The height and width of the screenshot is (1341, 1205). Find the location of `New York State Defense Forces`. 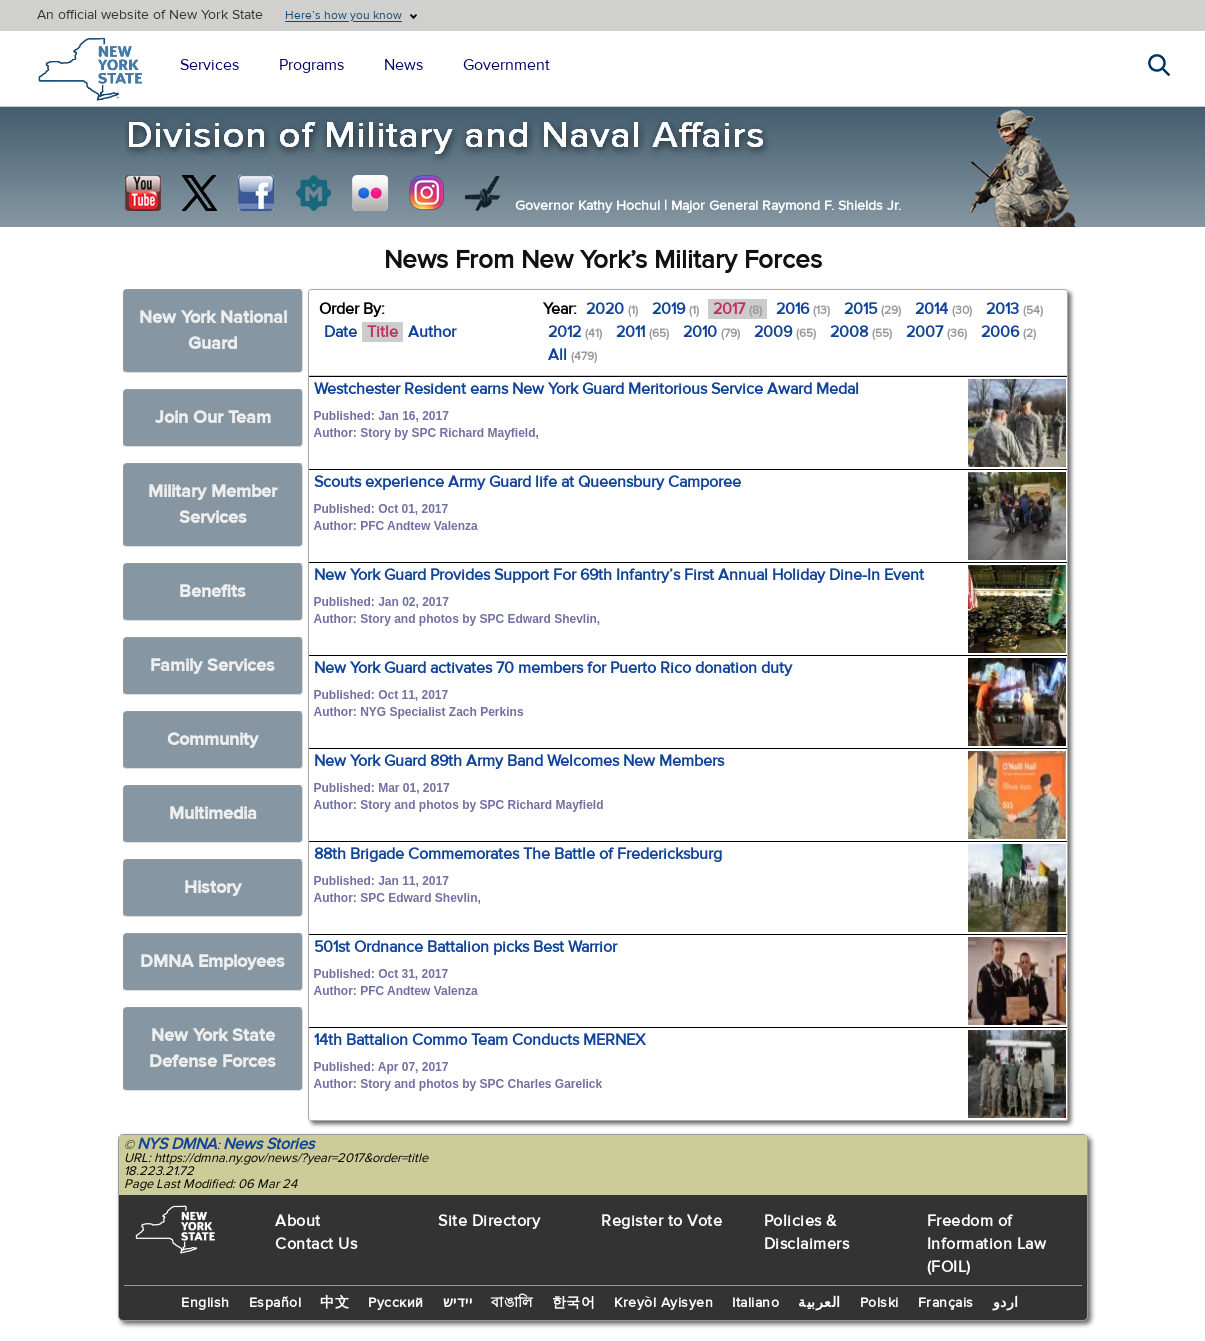

New York State Defense Forces is located at coordinates (212, 1048).